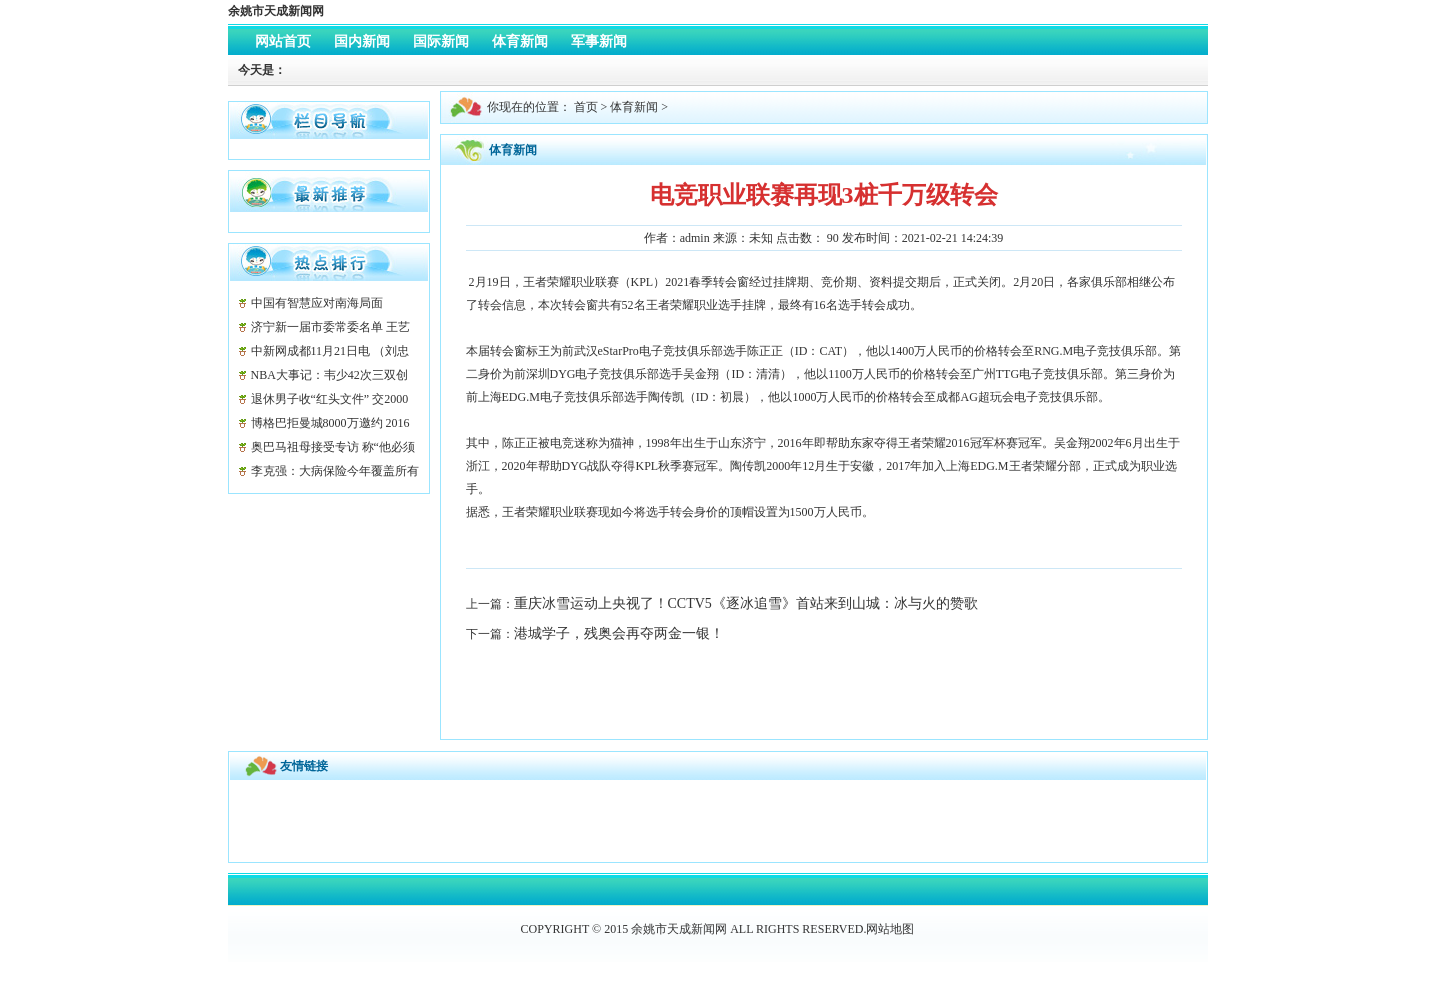  What do you see at coordinates (276, 11) in the screenshot?
I see `余姚市天成新闻网` at bounding box center [276, 11].